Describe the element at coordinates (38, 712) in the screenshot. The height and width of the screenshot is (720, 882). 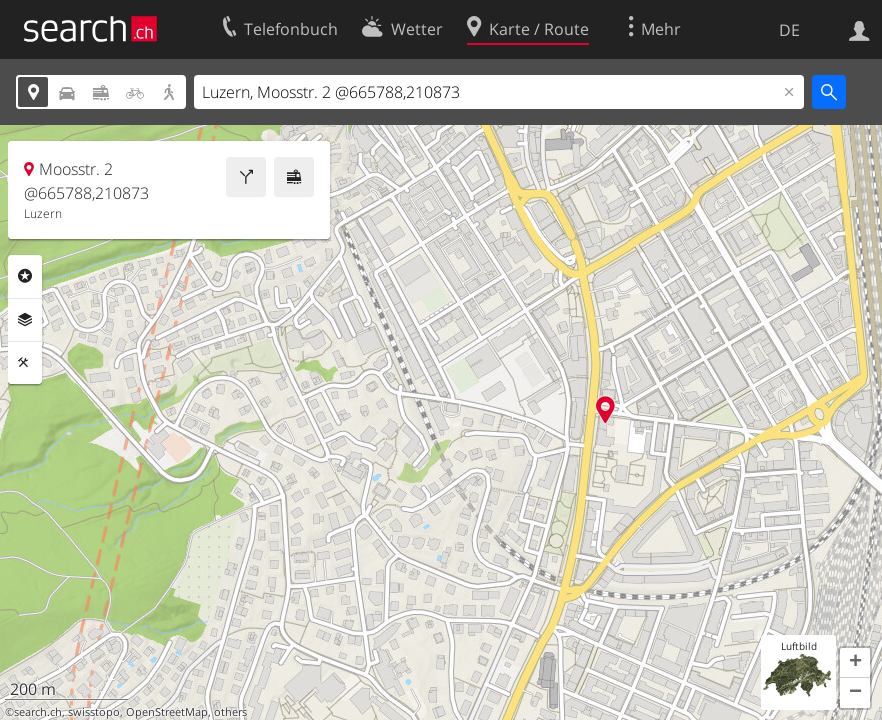
I see `search.ch` at that location.